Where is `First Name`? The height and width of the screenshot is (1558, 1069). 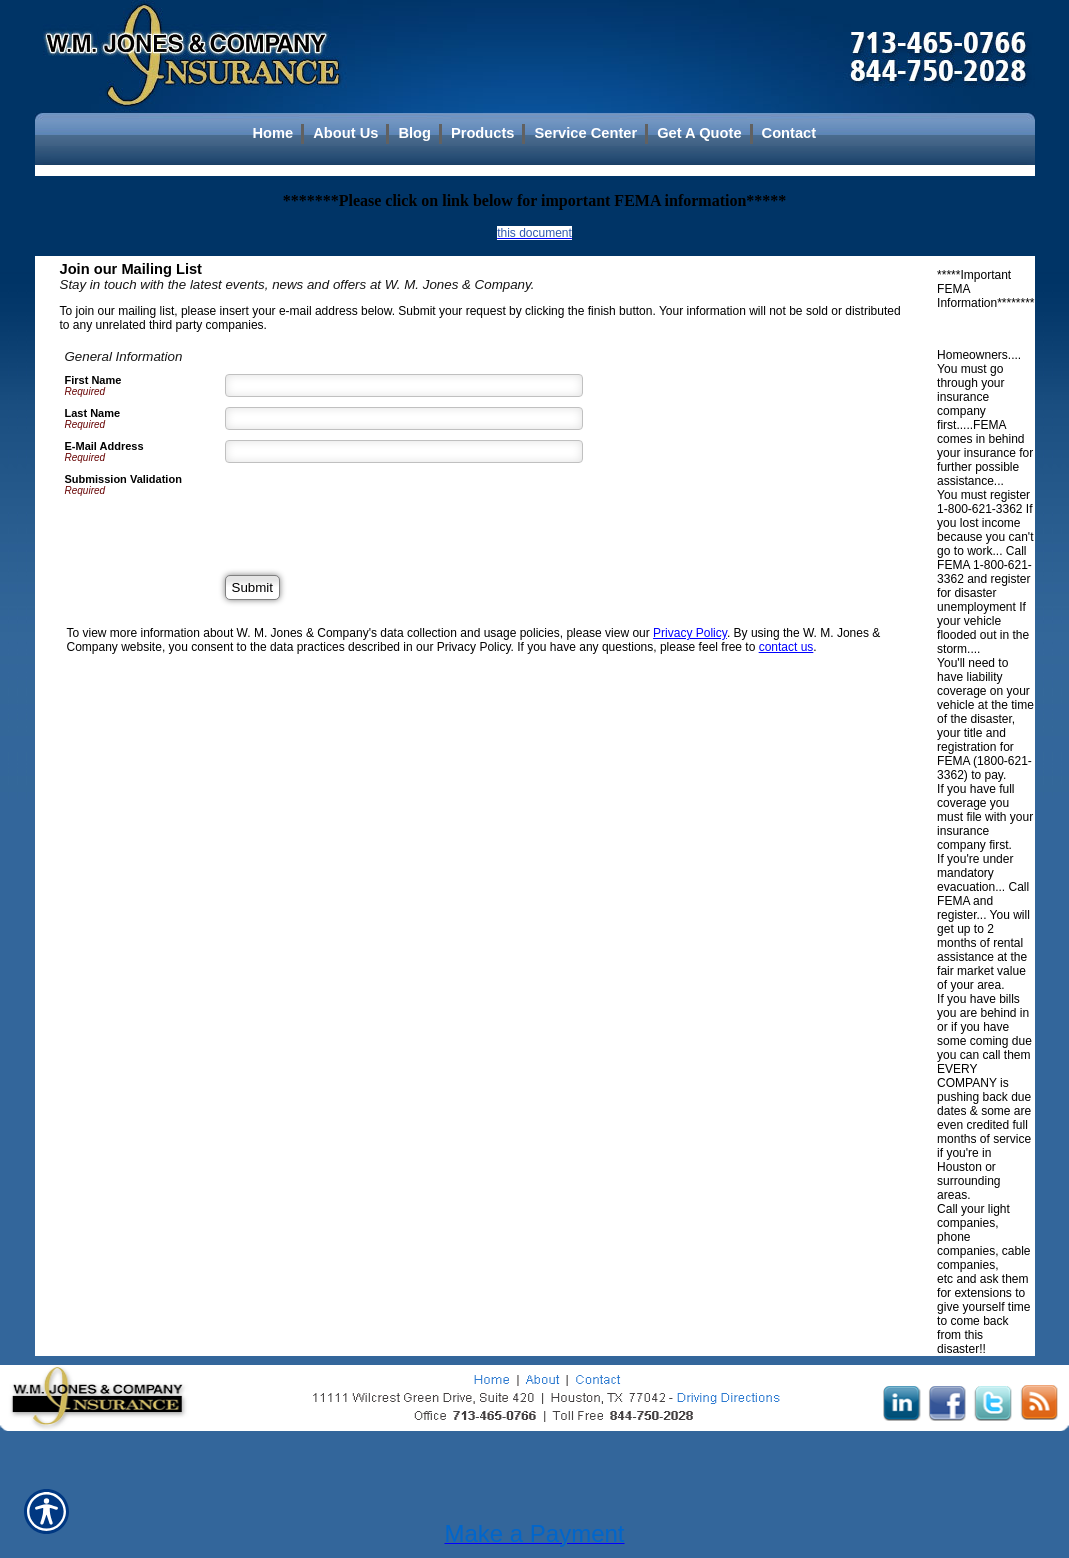 First Name is located at coordinates (93, 380).